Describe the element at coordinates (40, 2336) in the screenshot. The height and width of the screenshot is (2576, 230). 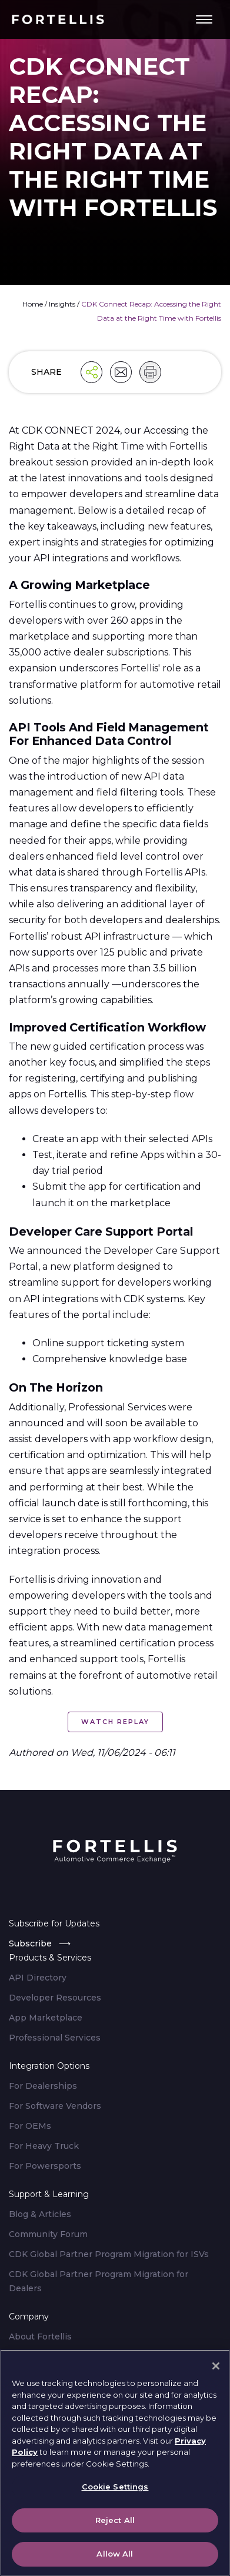
I see `About Fortellis` at that location.